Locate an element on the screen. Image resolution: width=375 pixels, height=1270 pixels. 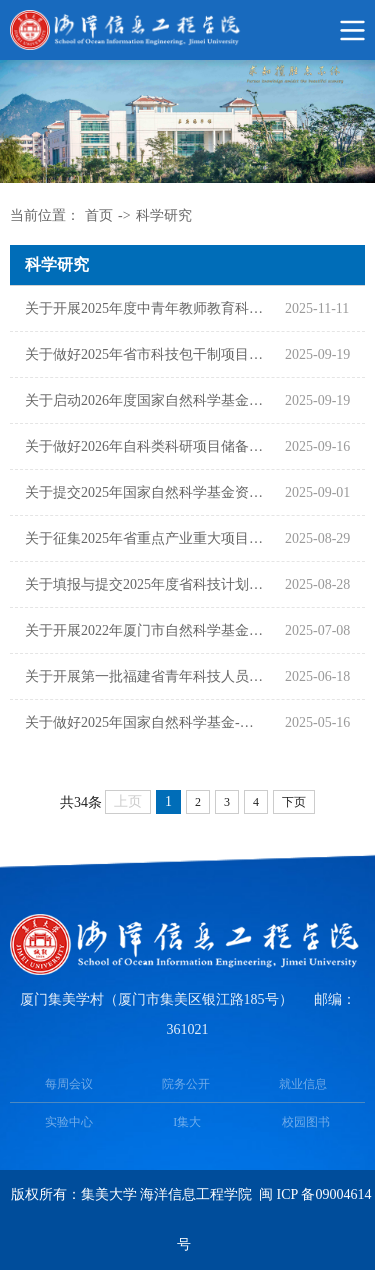
就业信息 is located at coordinates (303, 1084).